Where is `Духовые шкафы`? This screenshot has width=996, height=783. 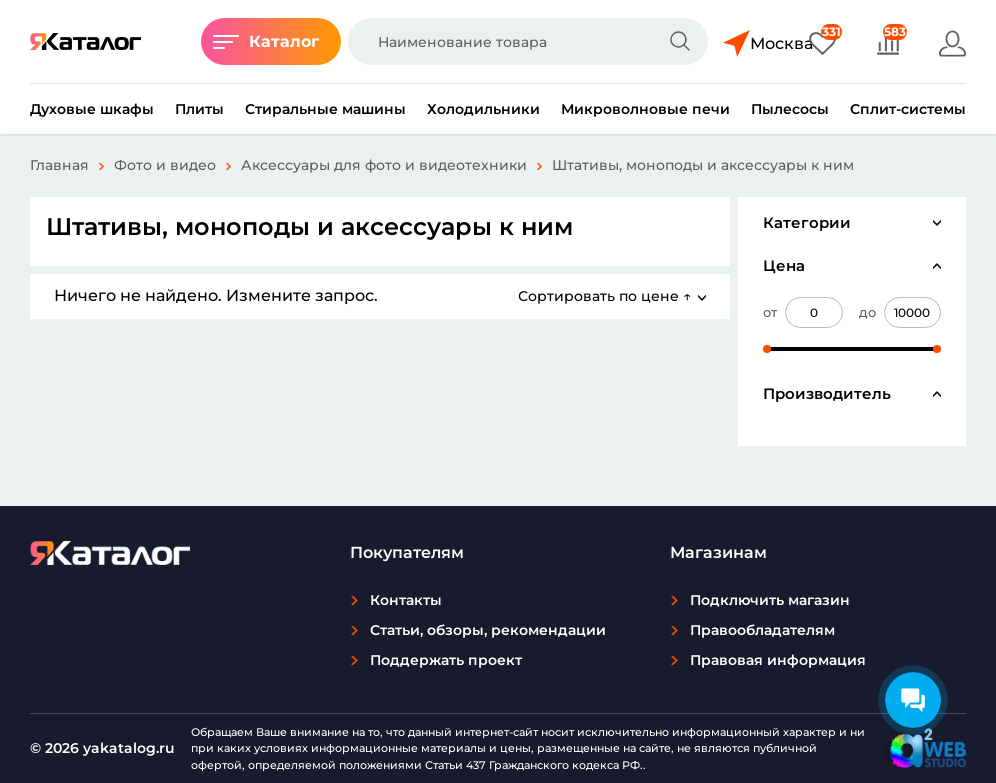 Духовые шкафы is located at coordinates (92, 109).